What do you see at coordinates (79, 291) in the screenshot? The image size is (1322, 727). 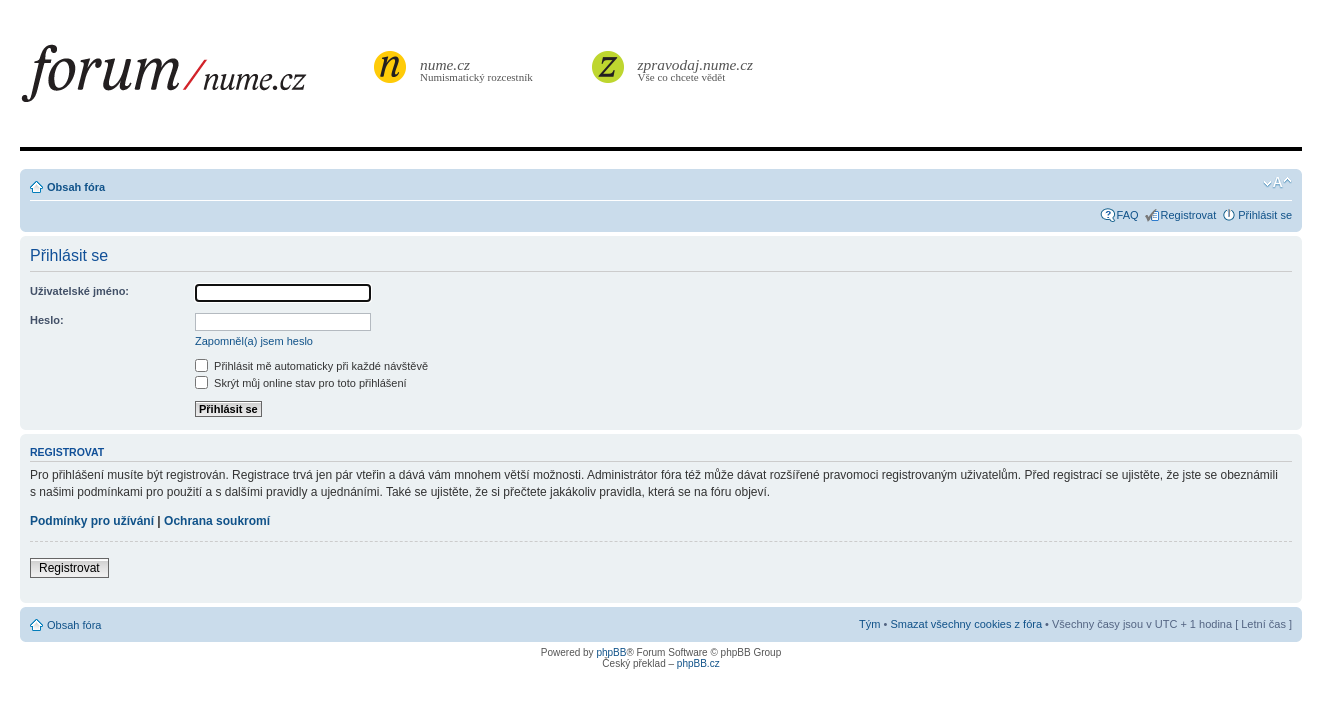 I see `Uživatelské jméno:` at bounding box center [79, 291].